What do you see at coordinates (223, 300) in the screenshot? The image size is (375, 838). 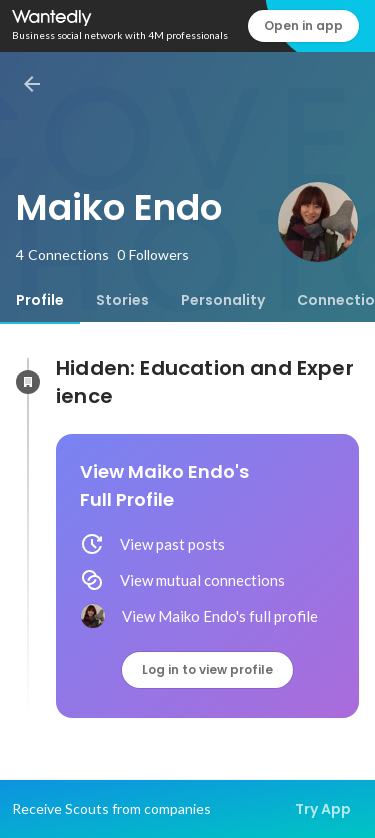 I see `Personality` at bounding box center [223, 300].